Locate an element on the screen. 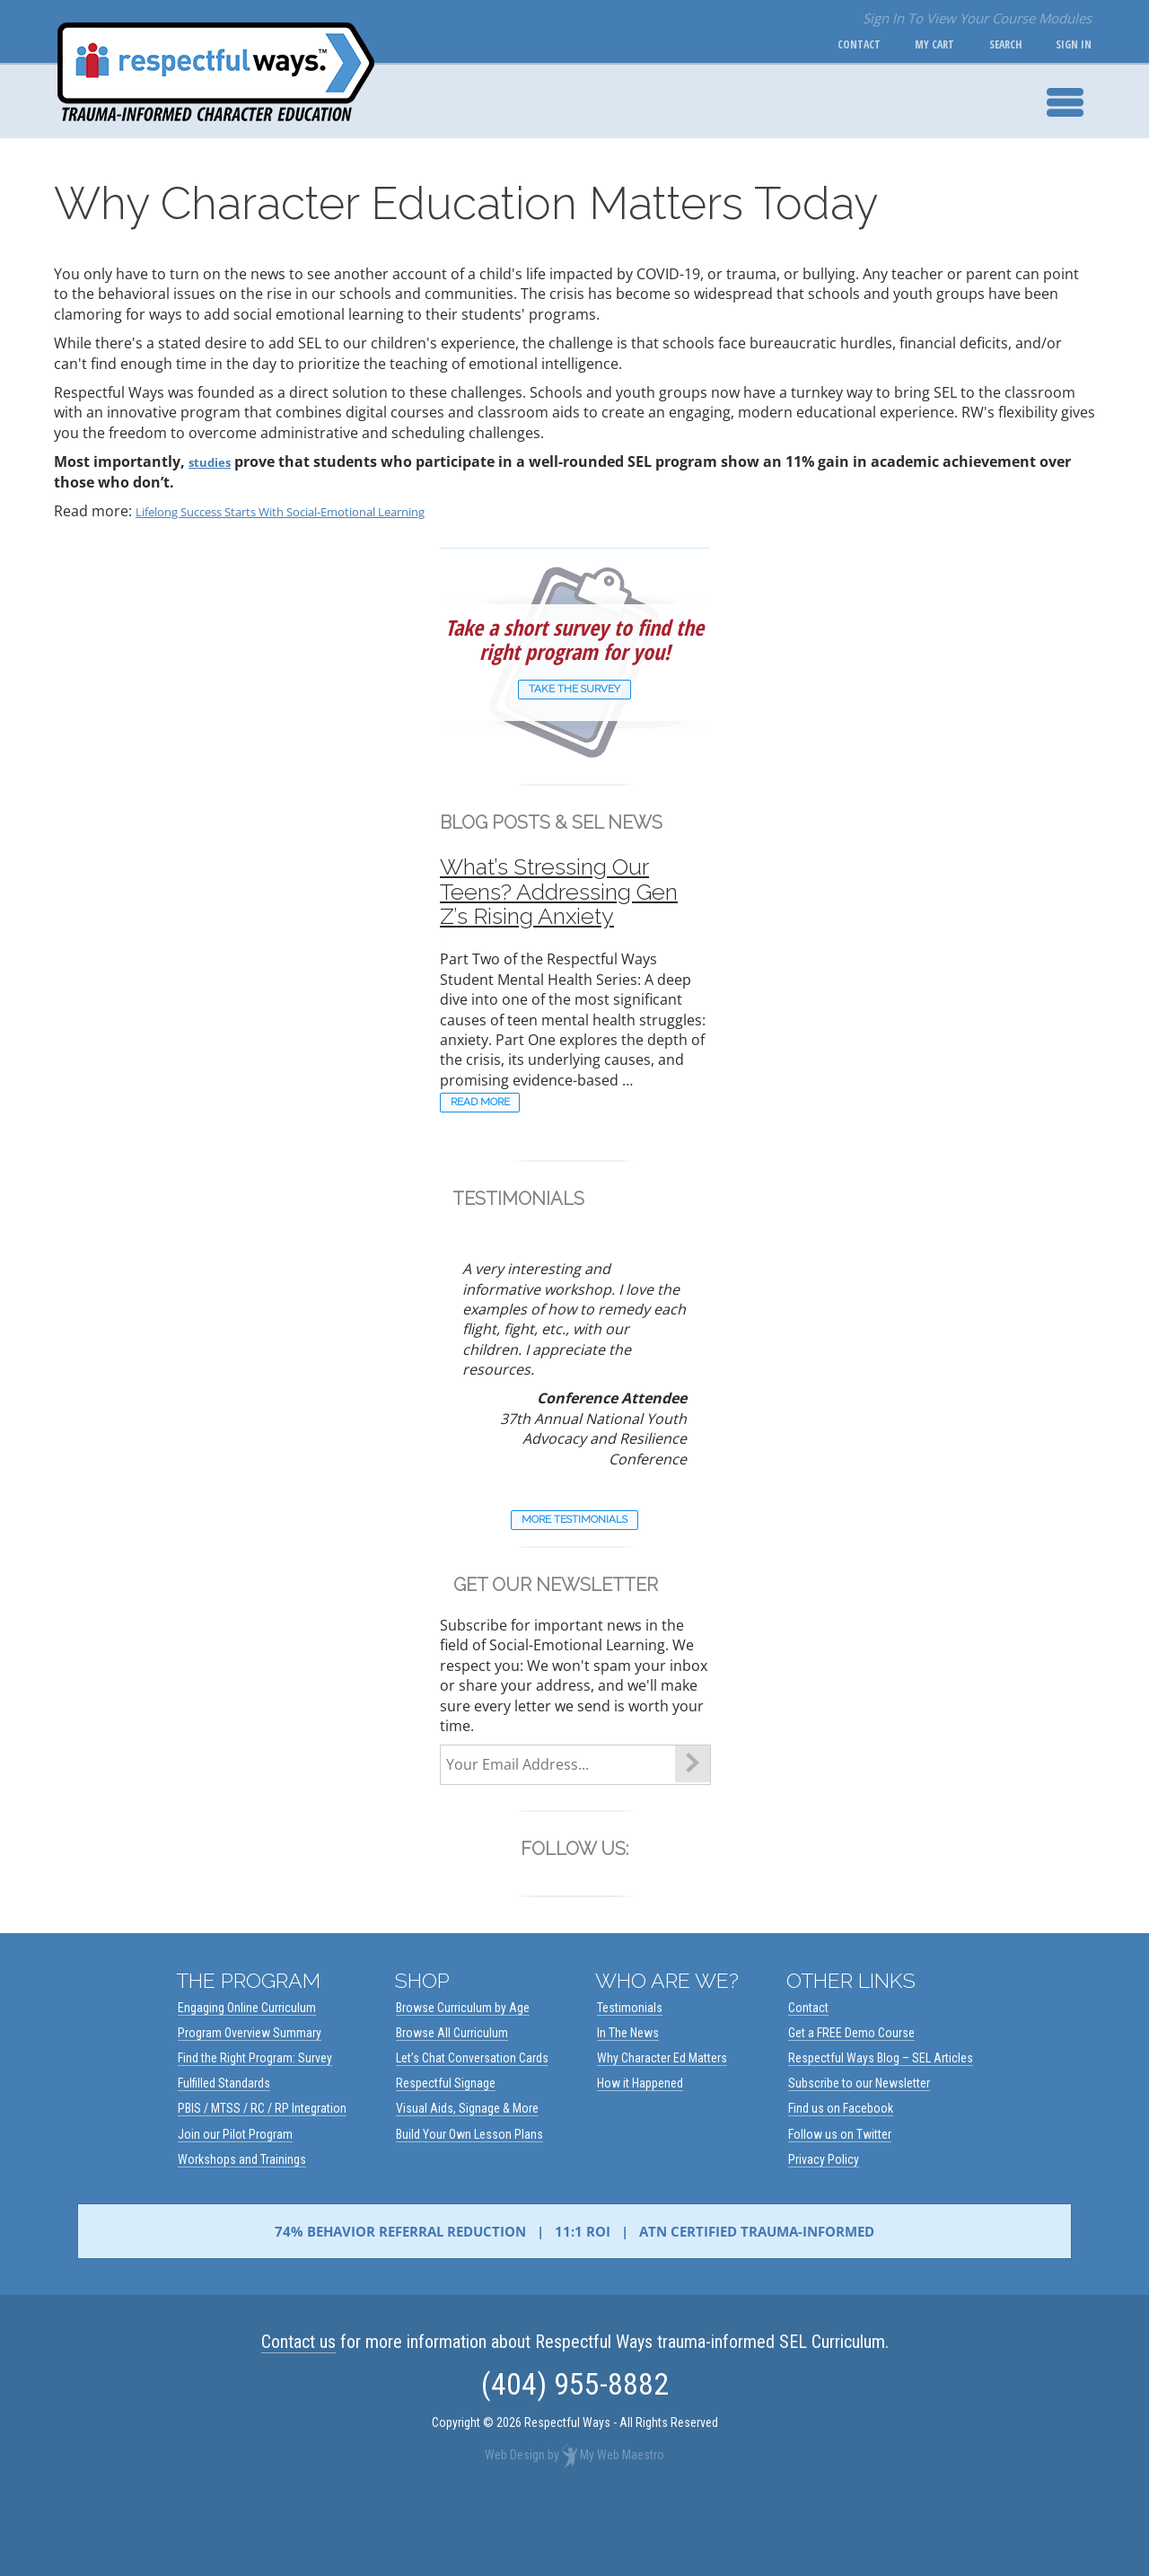 The width and height of the screenshot is (1149, 2576). In The News is located at coordinates (628, 2104).